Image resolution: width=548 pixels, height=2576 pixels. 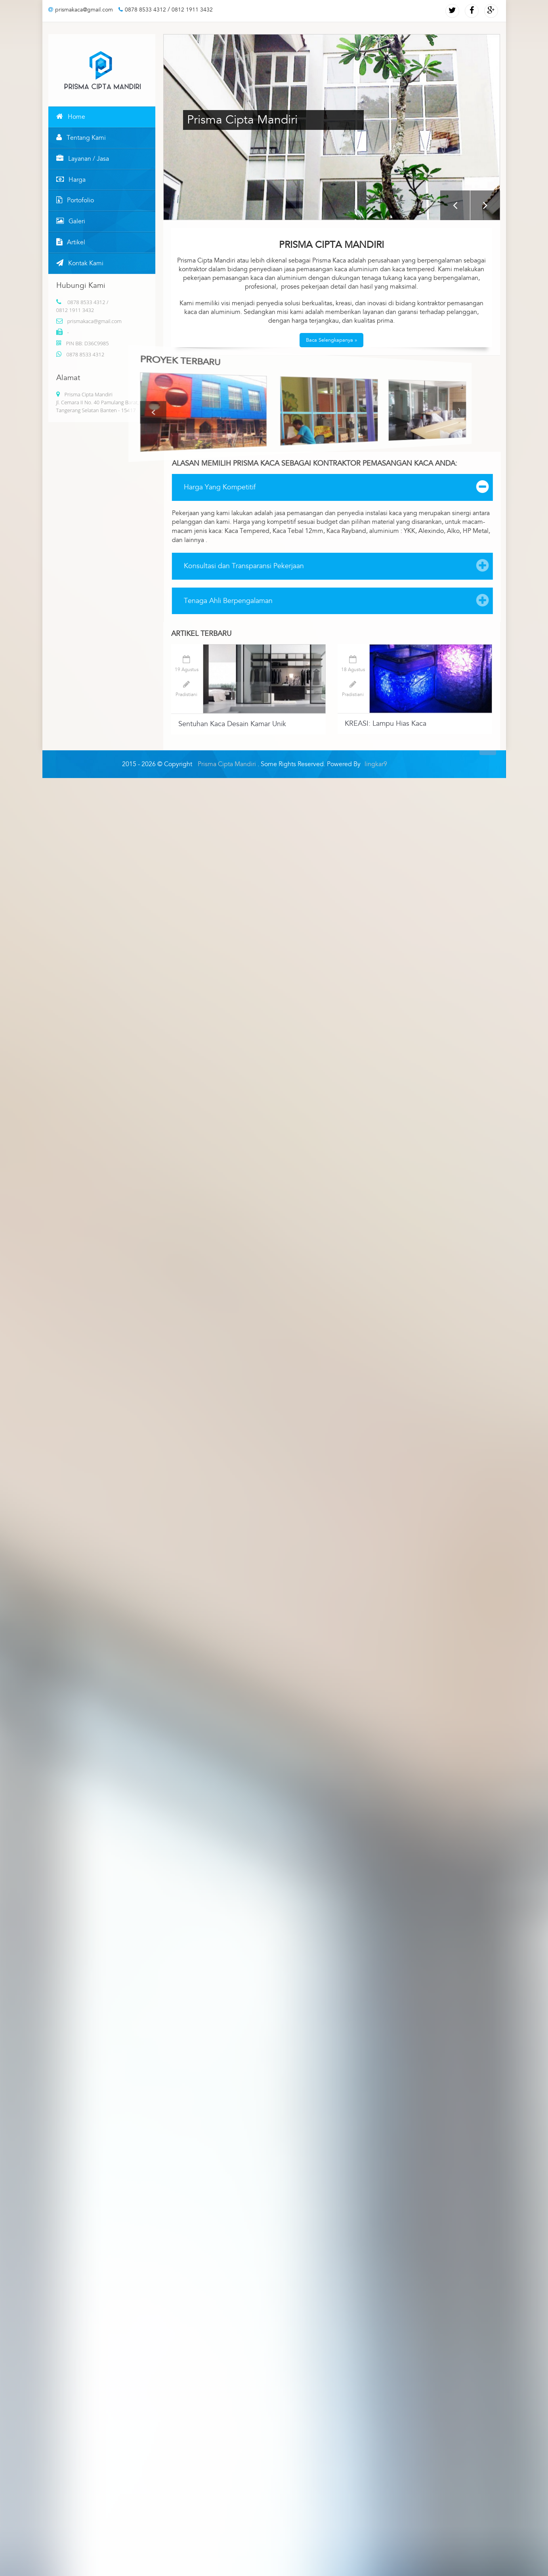 What do you see at coordinates (79, 263) in the screenshot?
I see `Kontak Kami` at bounding box center [79, 263].